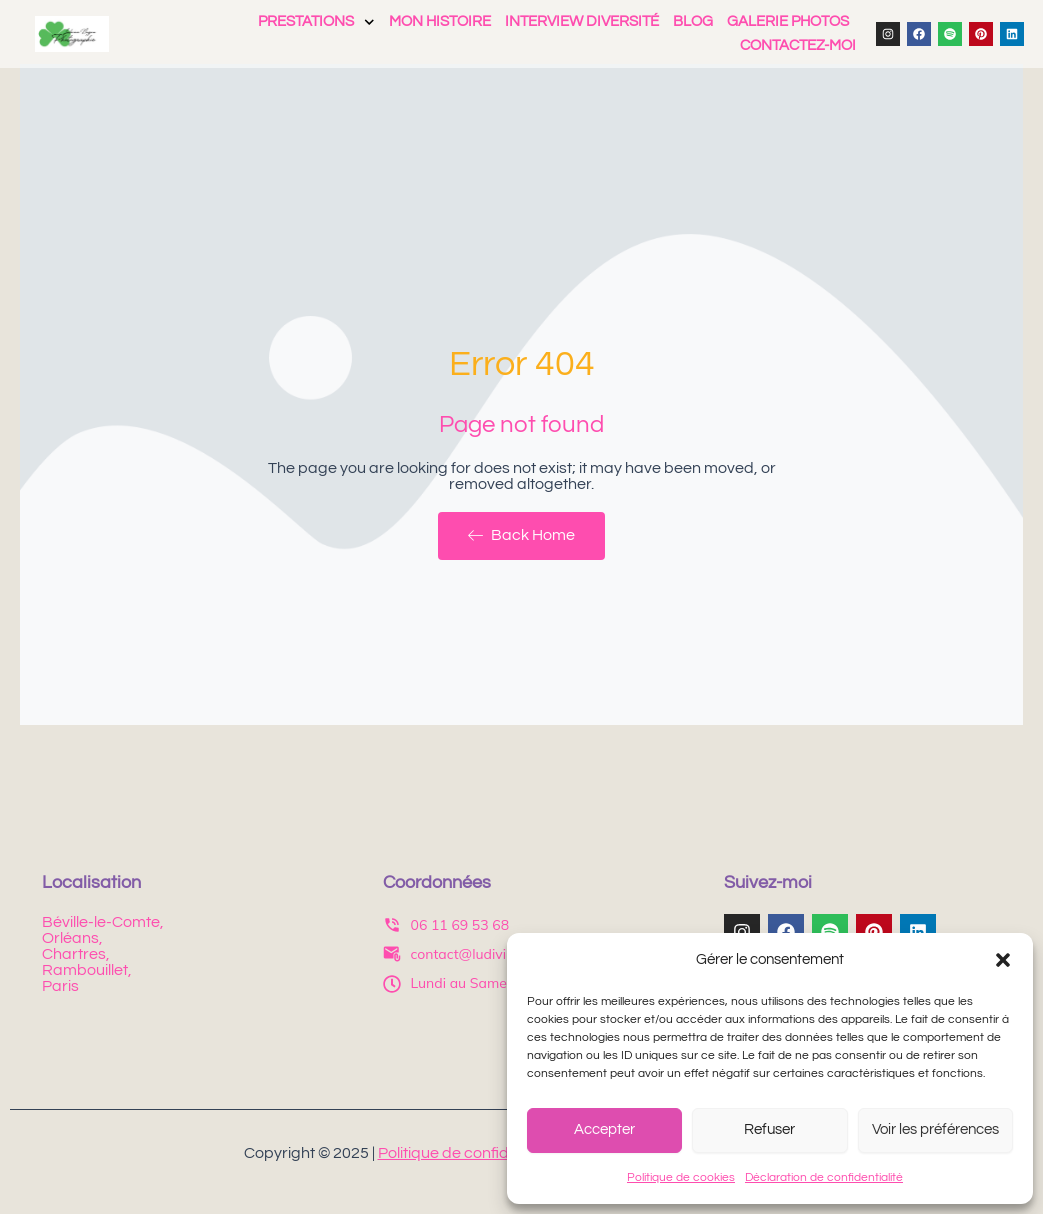 The width and height of the screenshot is (1043, 1214). Describe the element at coordinates (1003, 960) in the screenshot. I see `[button]` at that location.